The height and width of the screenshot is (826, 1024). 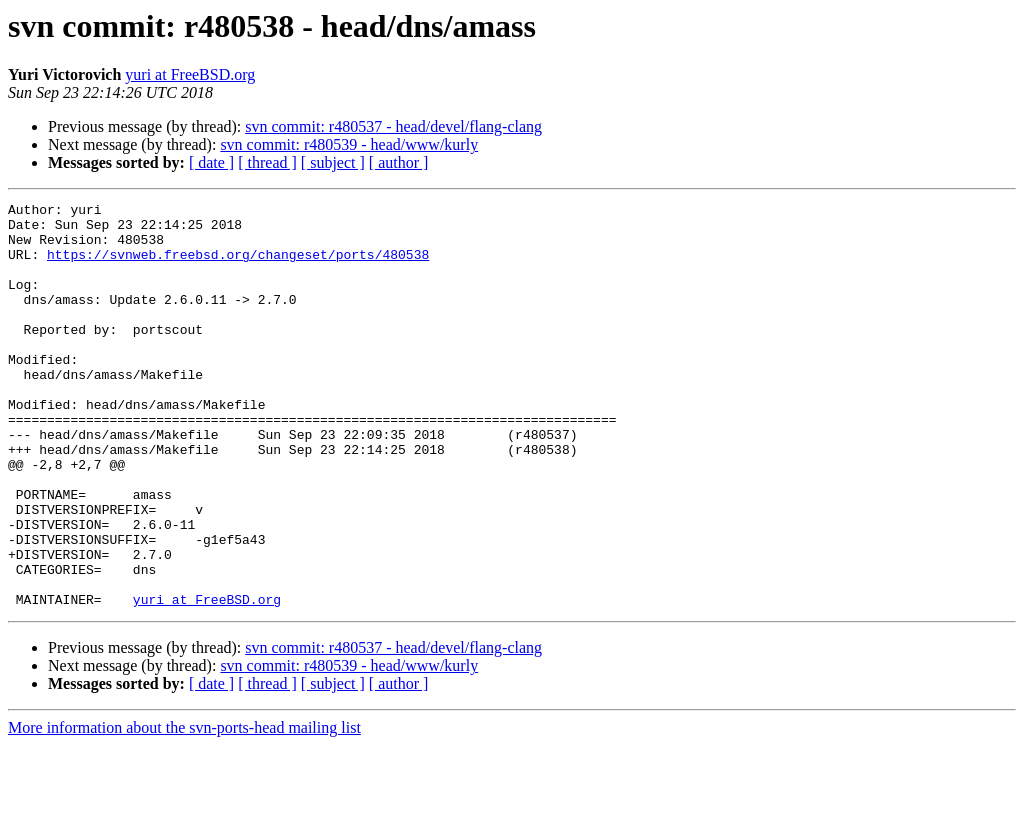 I want to click on svn commit: r480539 - head/www/kurly, so click(x=349, y=144).